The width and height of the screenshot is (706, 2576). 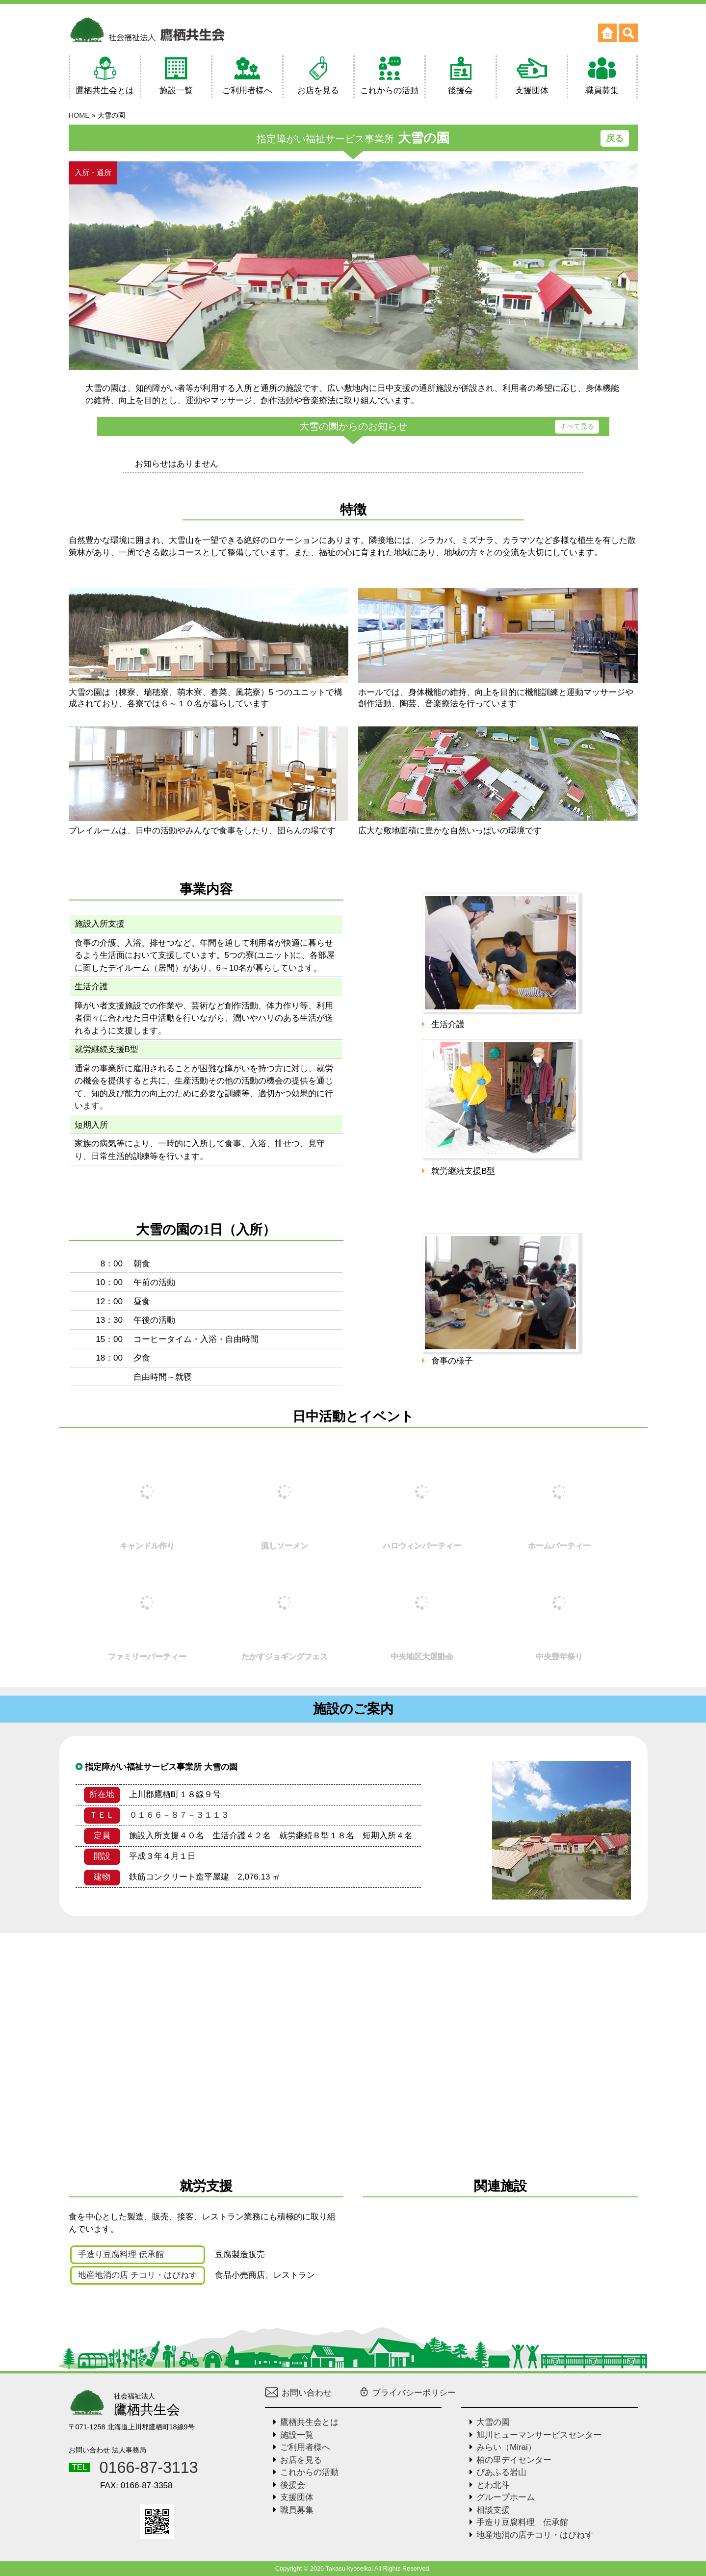 I want to click on 施設一覧, so click(x=297, y=2435).